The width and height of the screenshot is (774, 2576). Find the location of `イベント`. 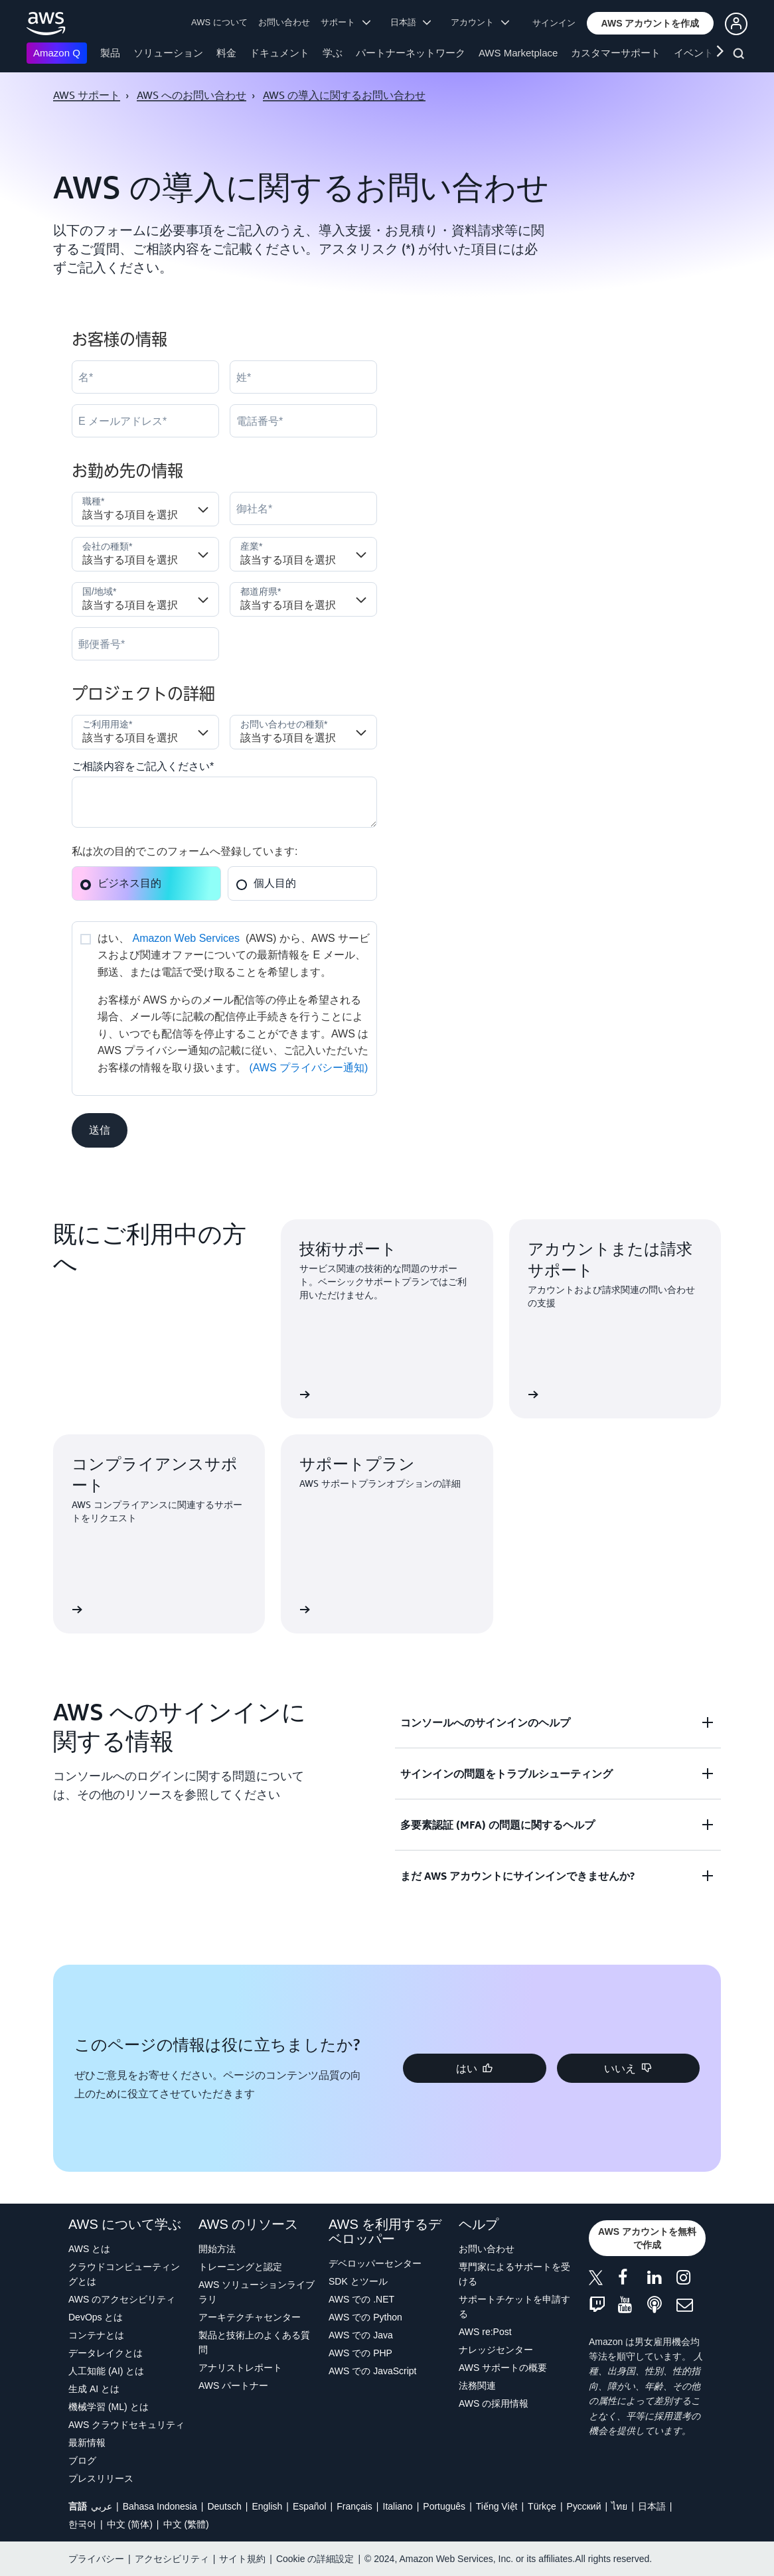

イベント is located at coordinates (694, 52).